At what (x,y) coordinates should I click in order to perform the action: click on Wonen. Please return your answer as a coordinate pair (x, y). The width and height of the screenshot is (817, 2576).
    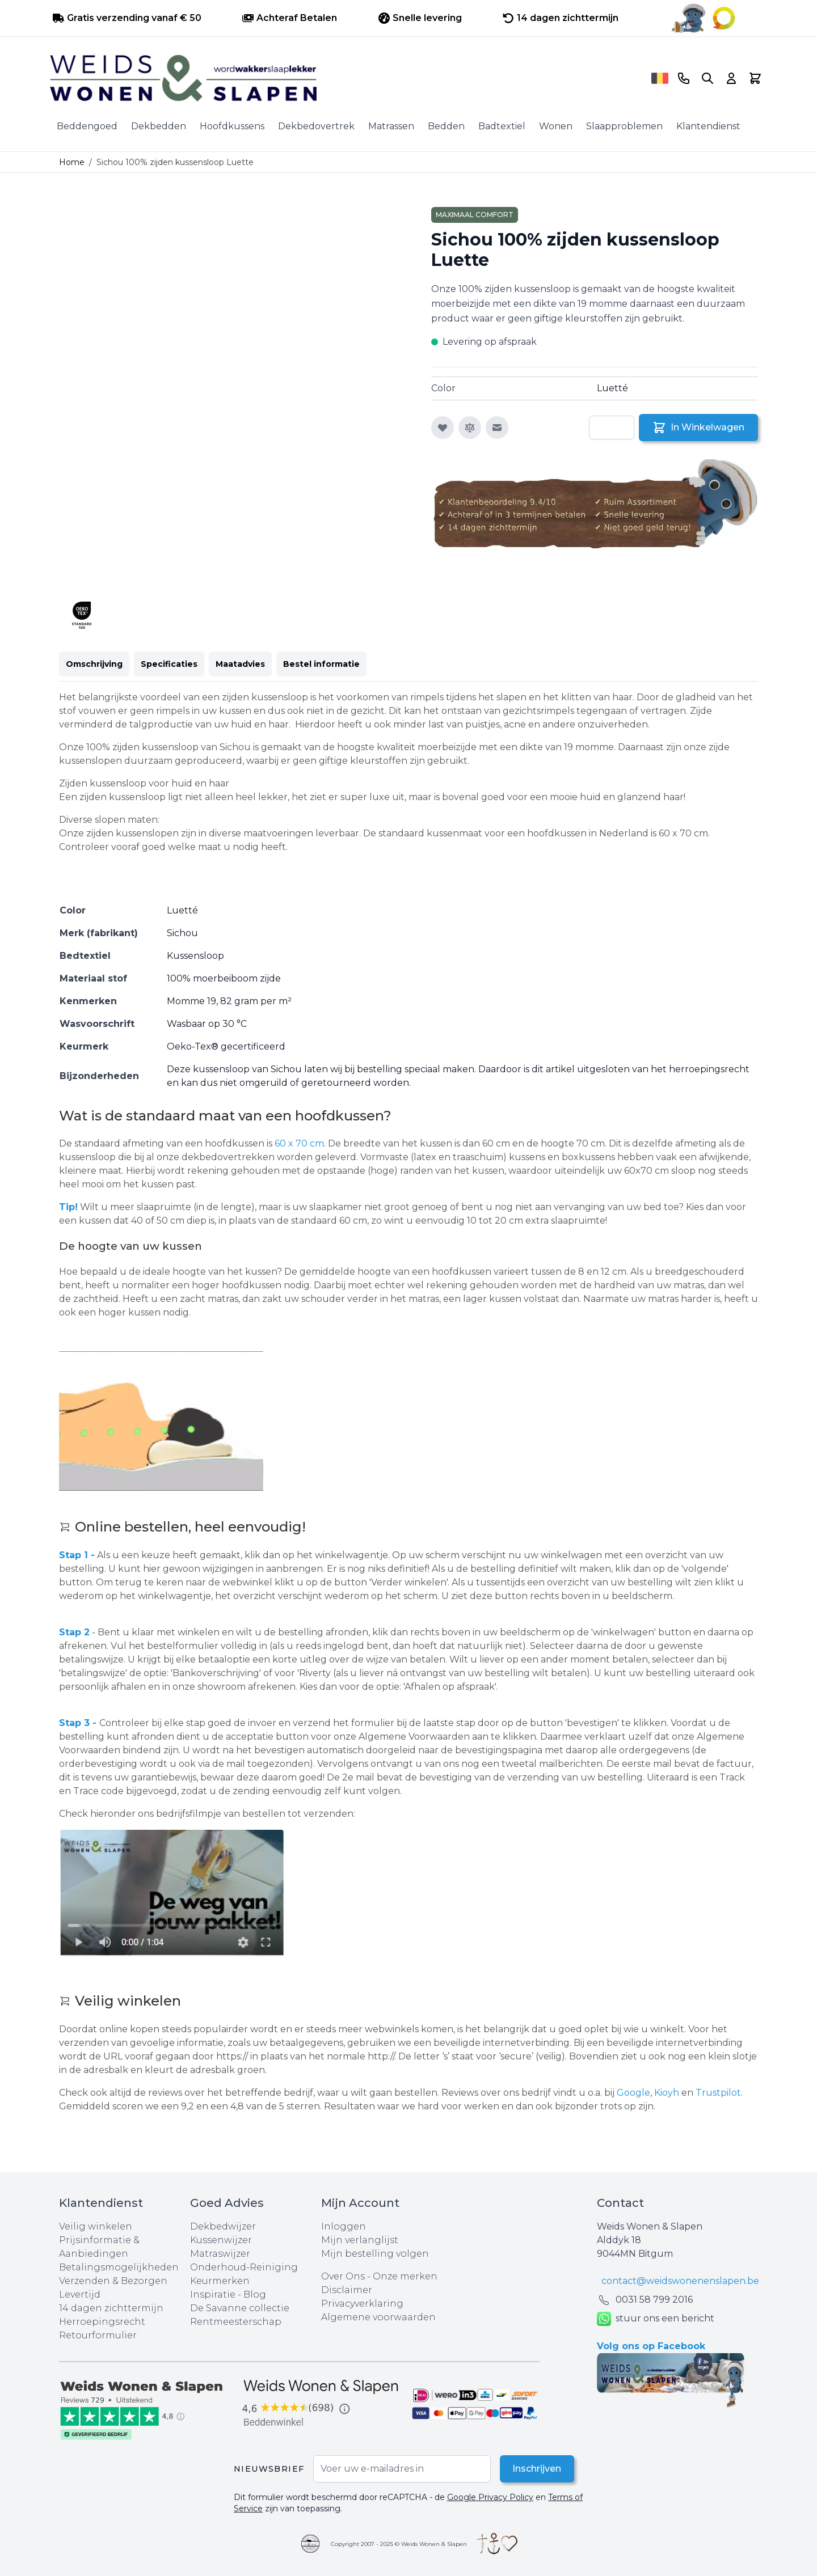
    Looking at the image, I should click on (555, 126).